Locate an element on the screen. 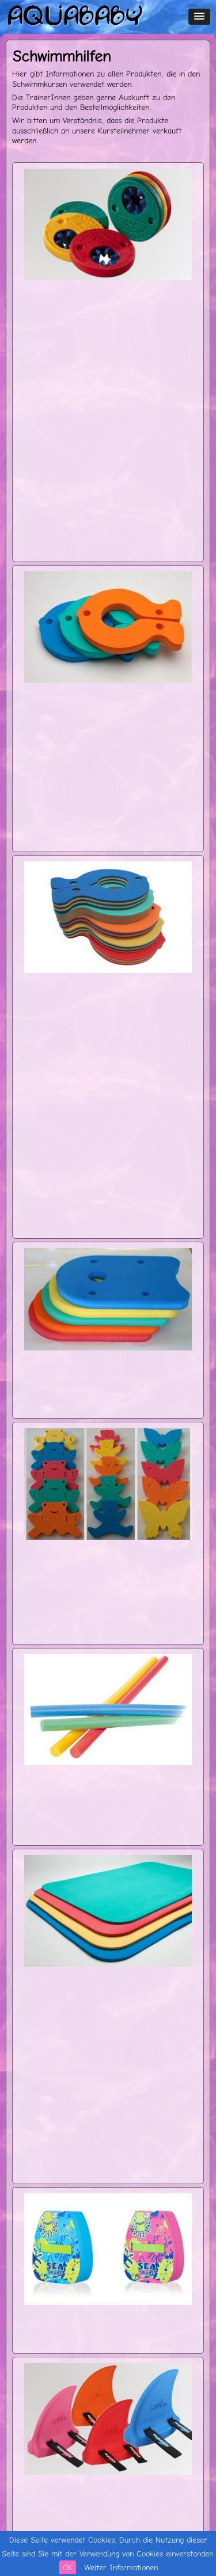  Weiter Informationen is located at coordinates (121, 2567).